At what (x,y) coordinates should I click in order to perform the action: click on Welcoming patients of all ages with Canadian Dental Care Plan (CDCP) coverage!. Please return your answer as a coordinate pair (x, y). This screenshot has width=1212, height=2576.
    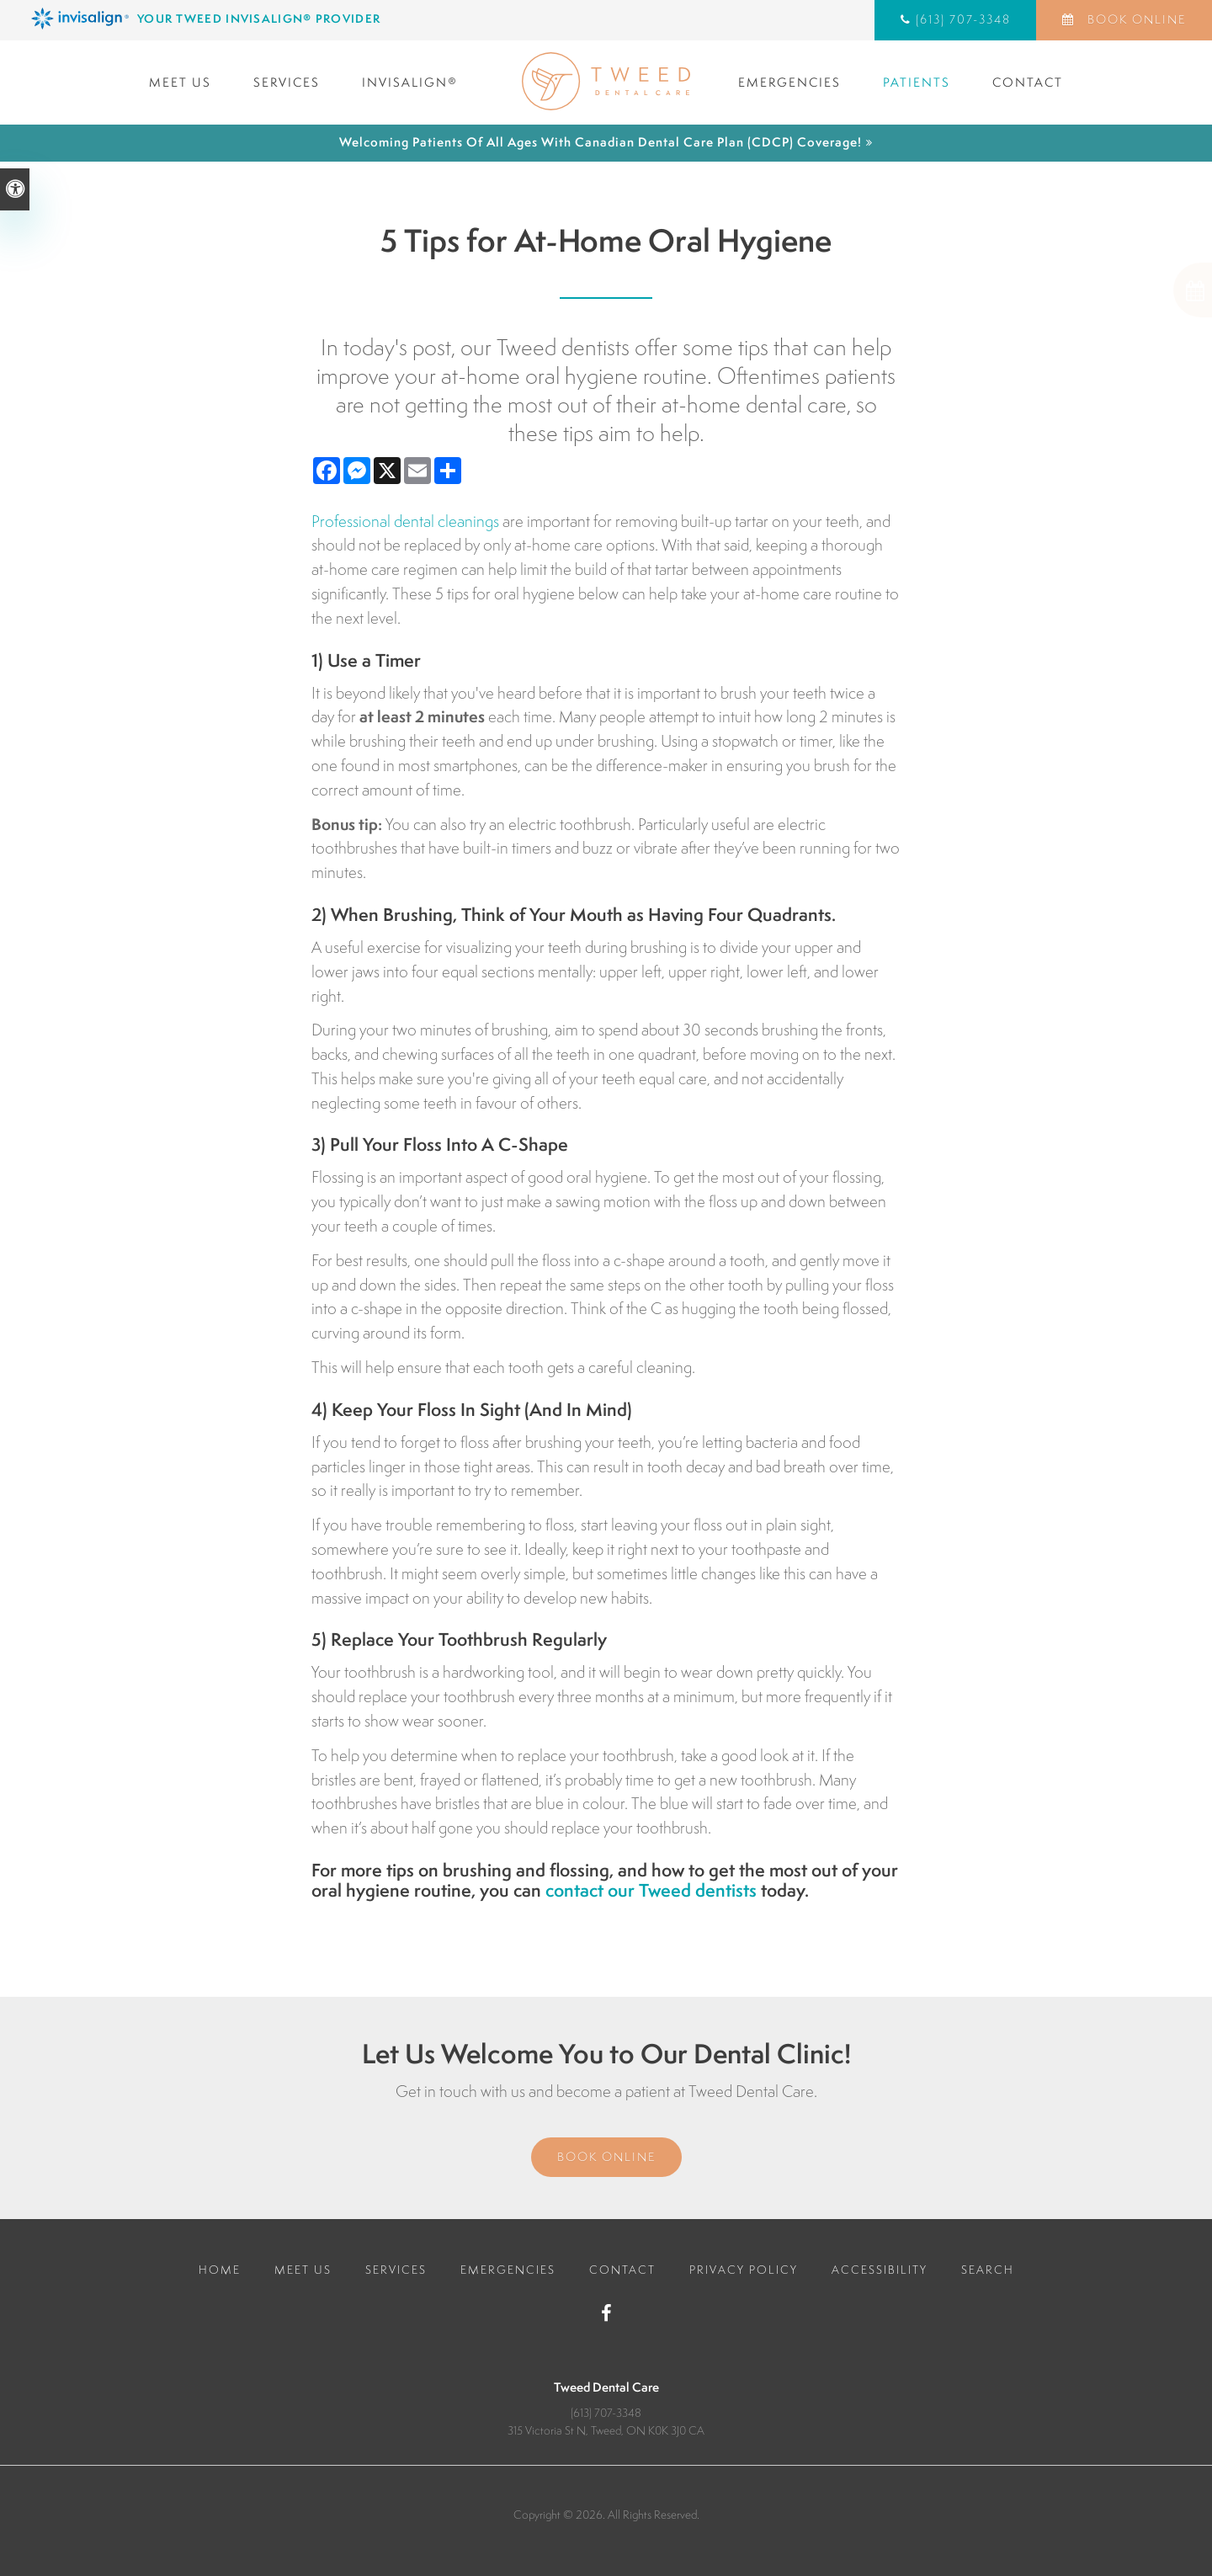
    Looking at the image, I should click on (600, 142).